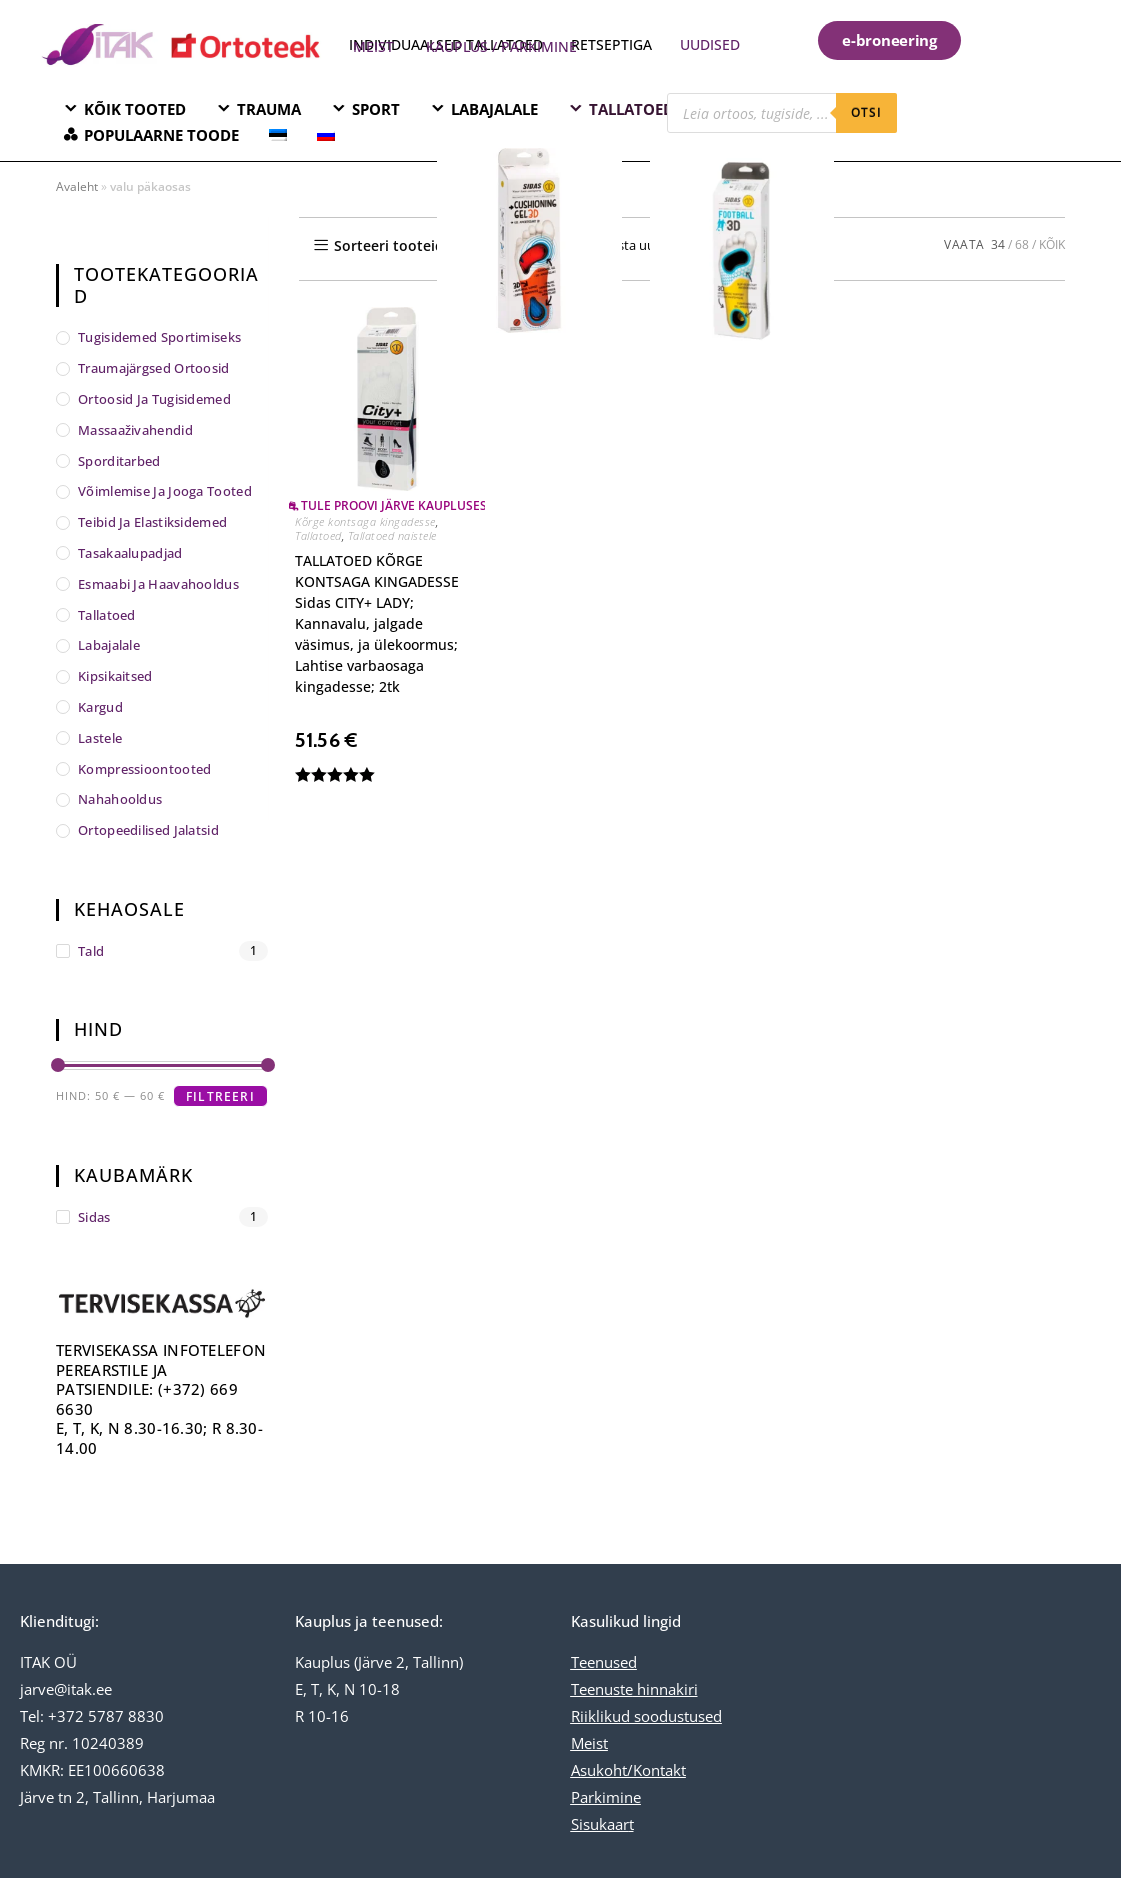 The width and height of the screenshot is (1121, 1878). Describe the element at coordinates (94, 1217) in the screenshot. I see `Sidas` at that location.